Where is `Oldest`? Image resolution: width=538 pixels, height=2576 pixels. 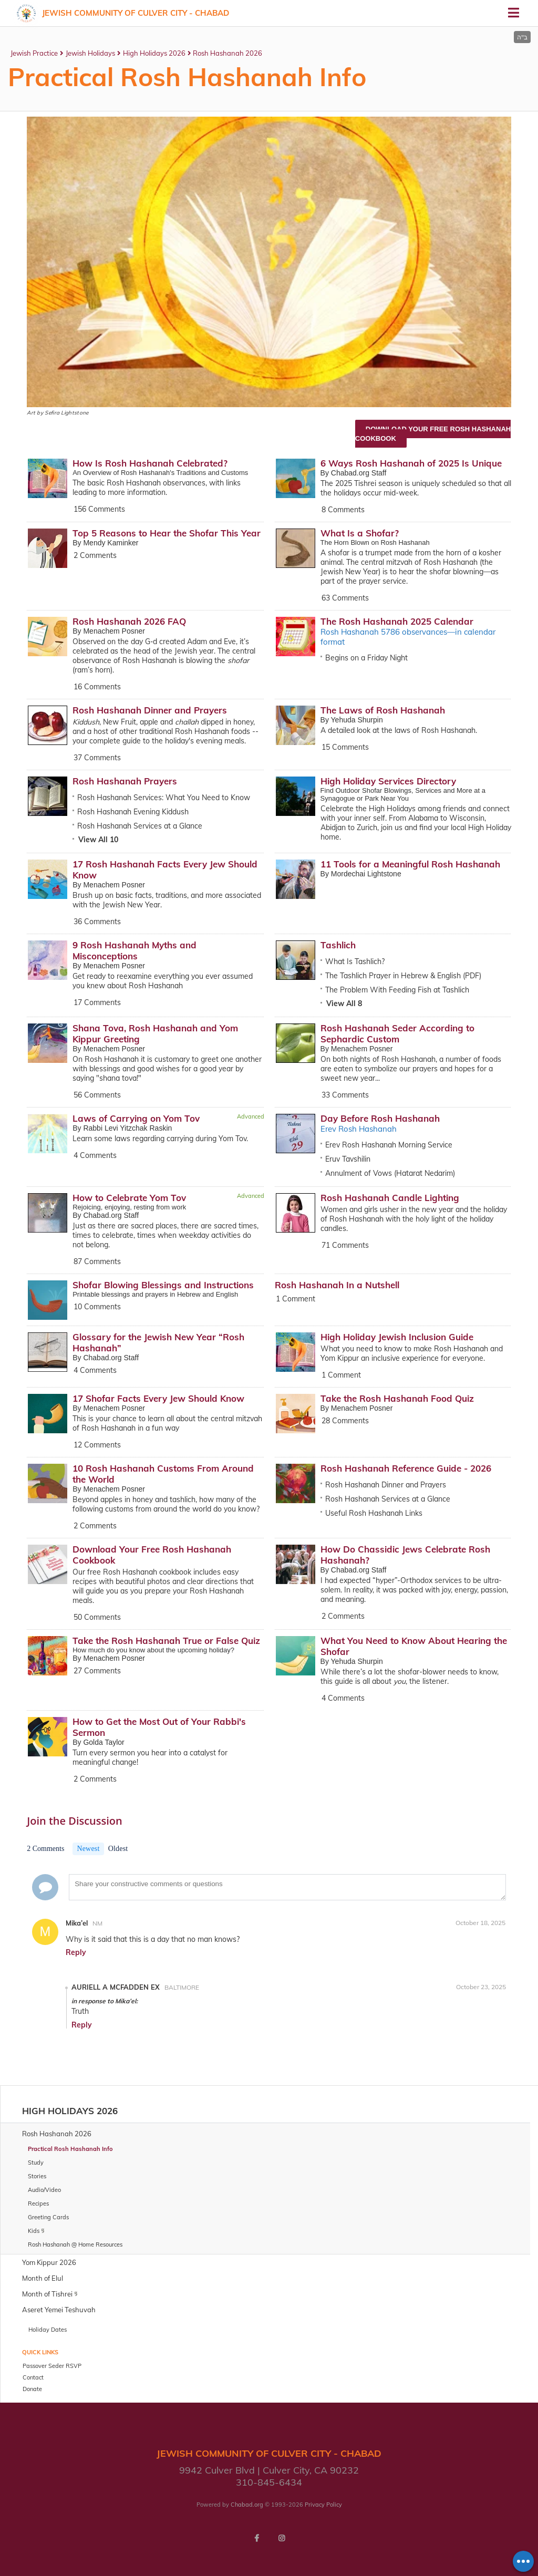 Oldest is located at coordinates (118, 1849).